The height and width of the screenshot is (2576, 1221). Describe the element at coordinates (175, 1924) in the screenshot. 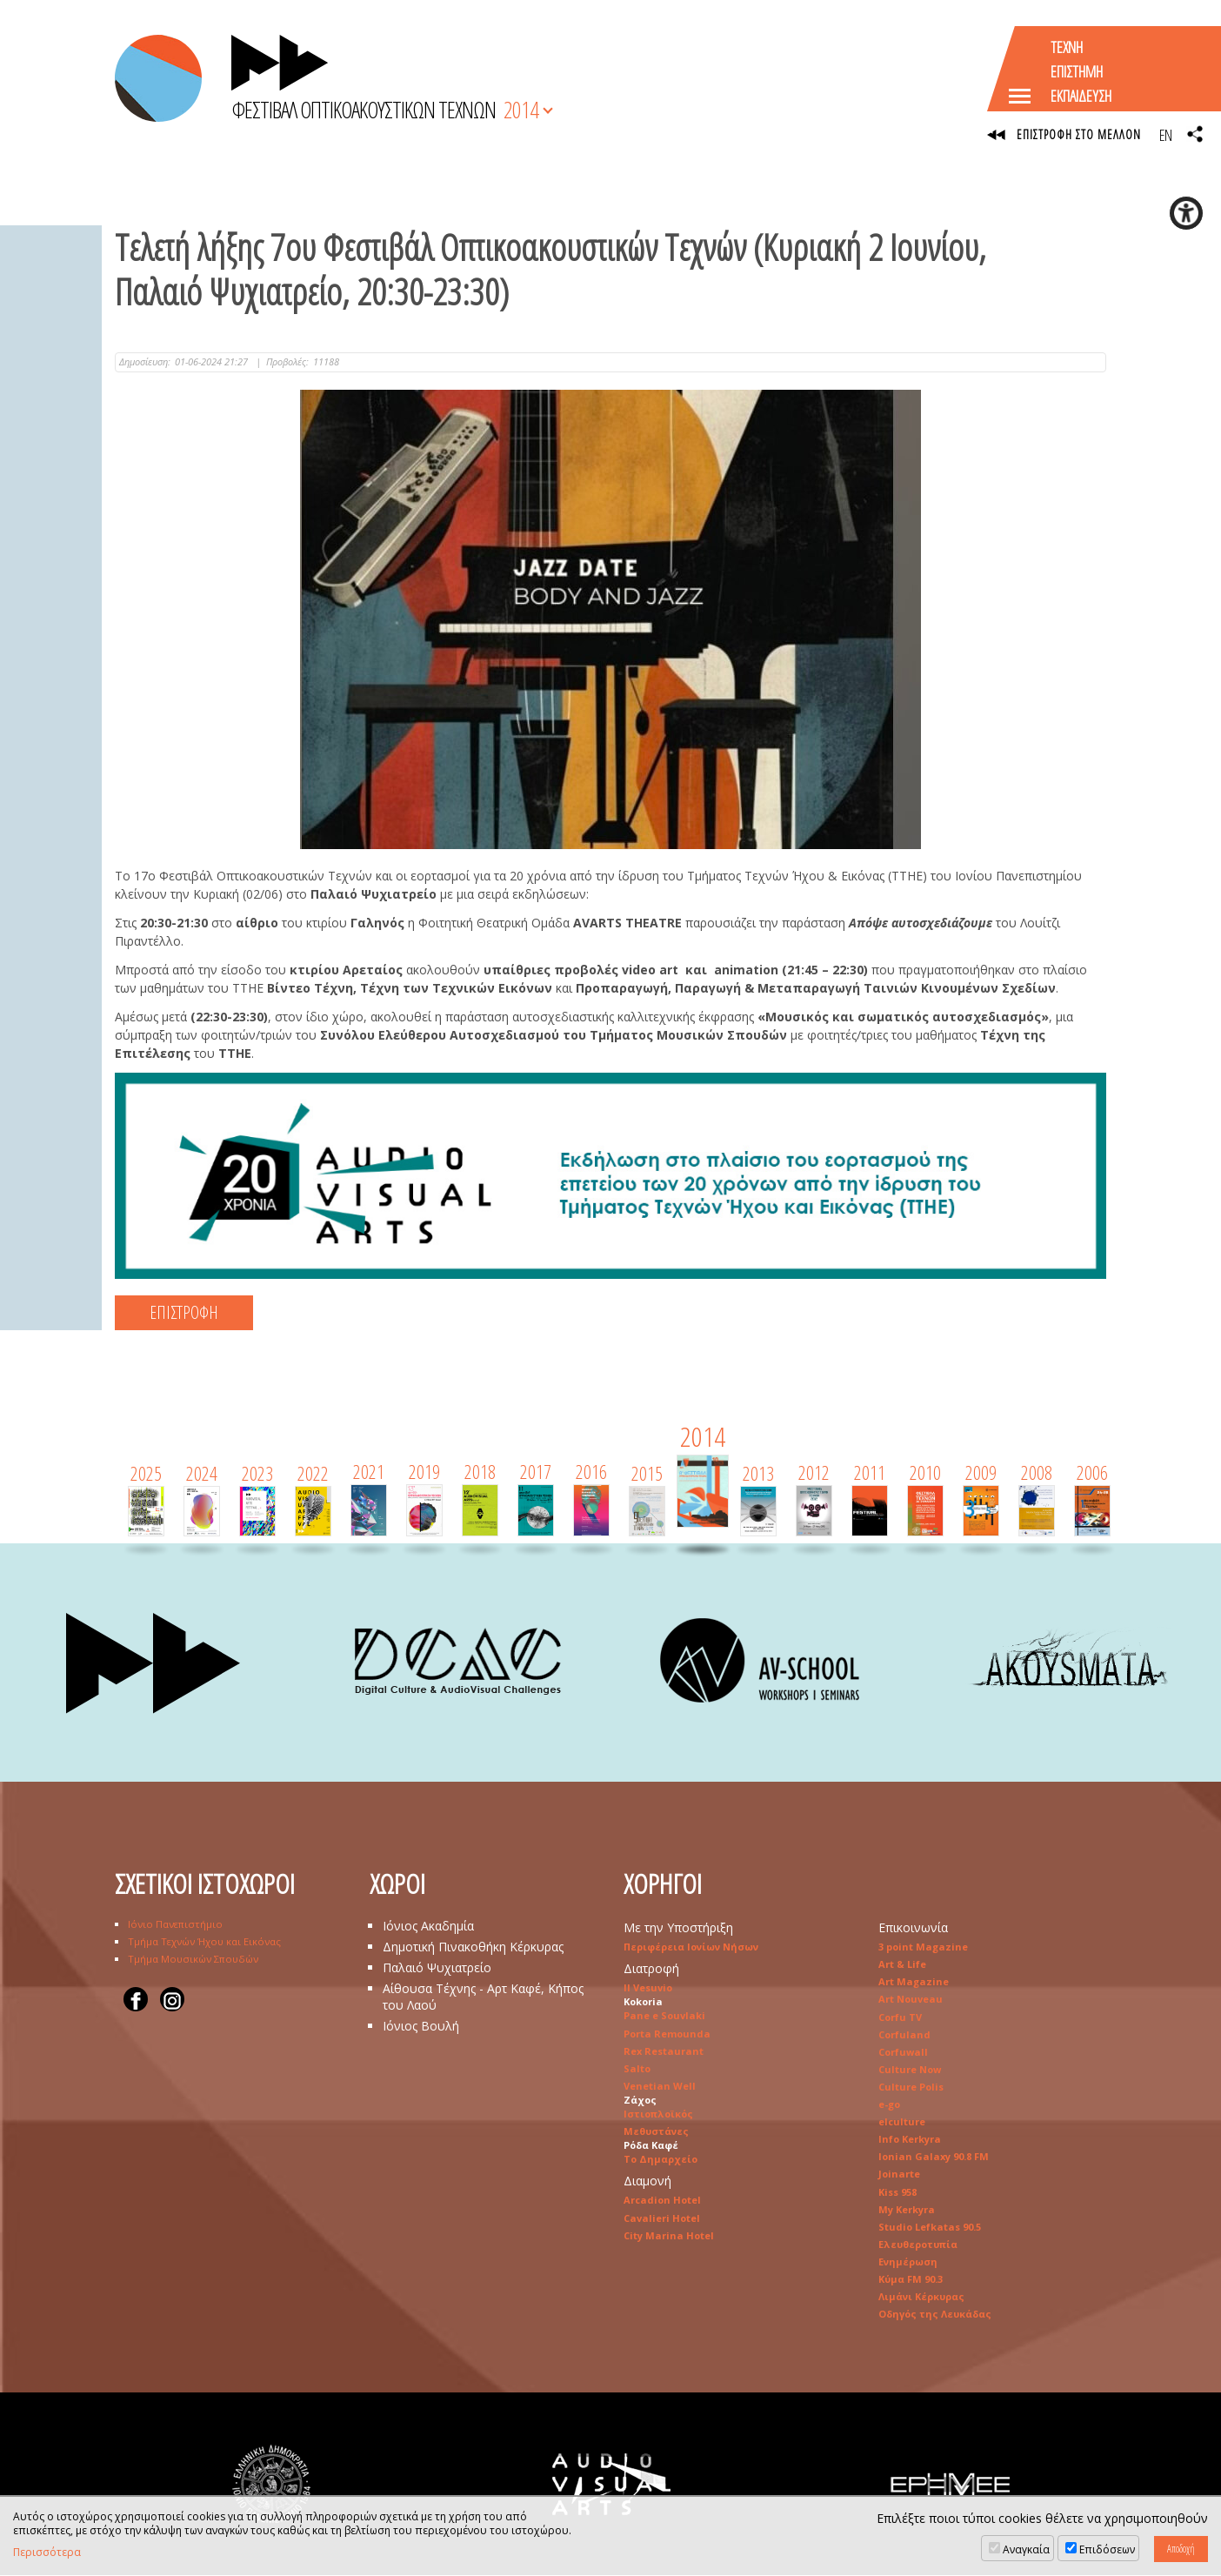

I see `Ιόνιο Πανεπιστήμιο` at that location.